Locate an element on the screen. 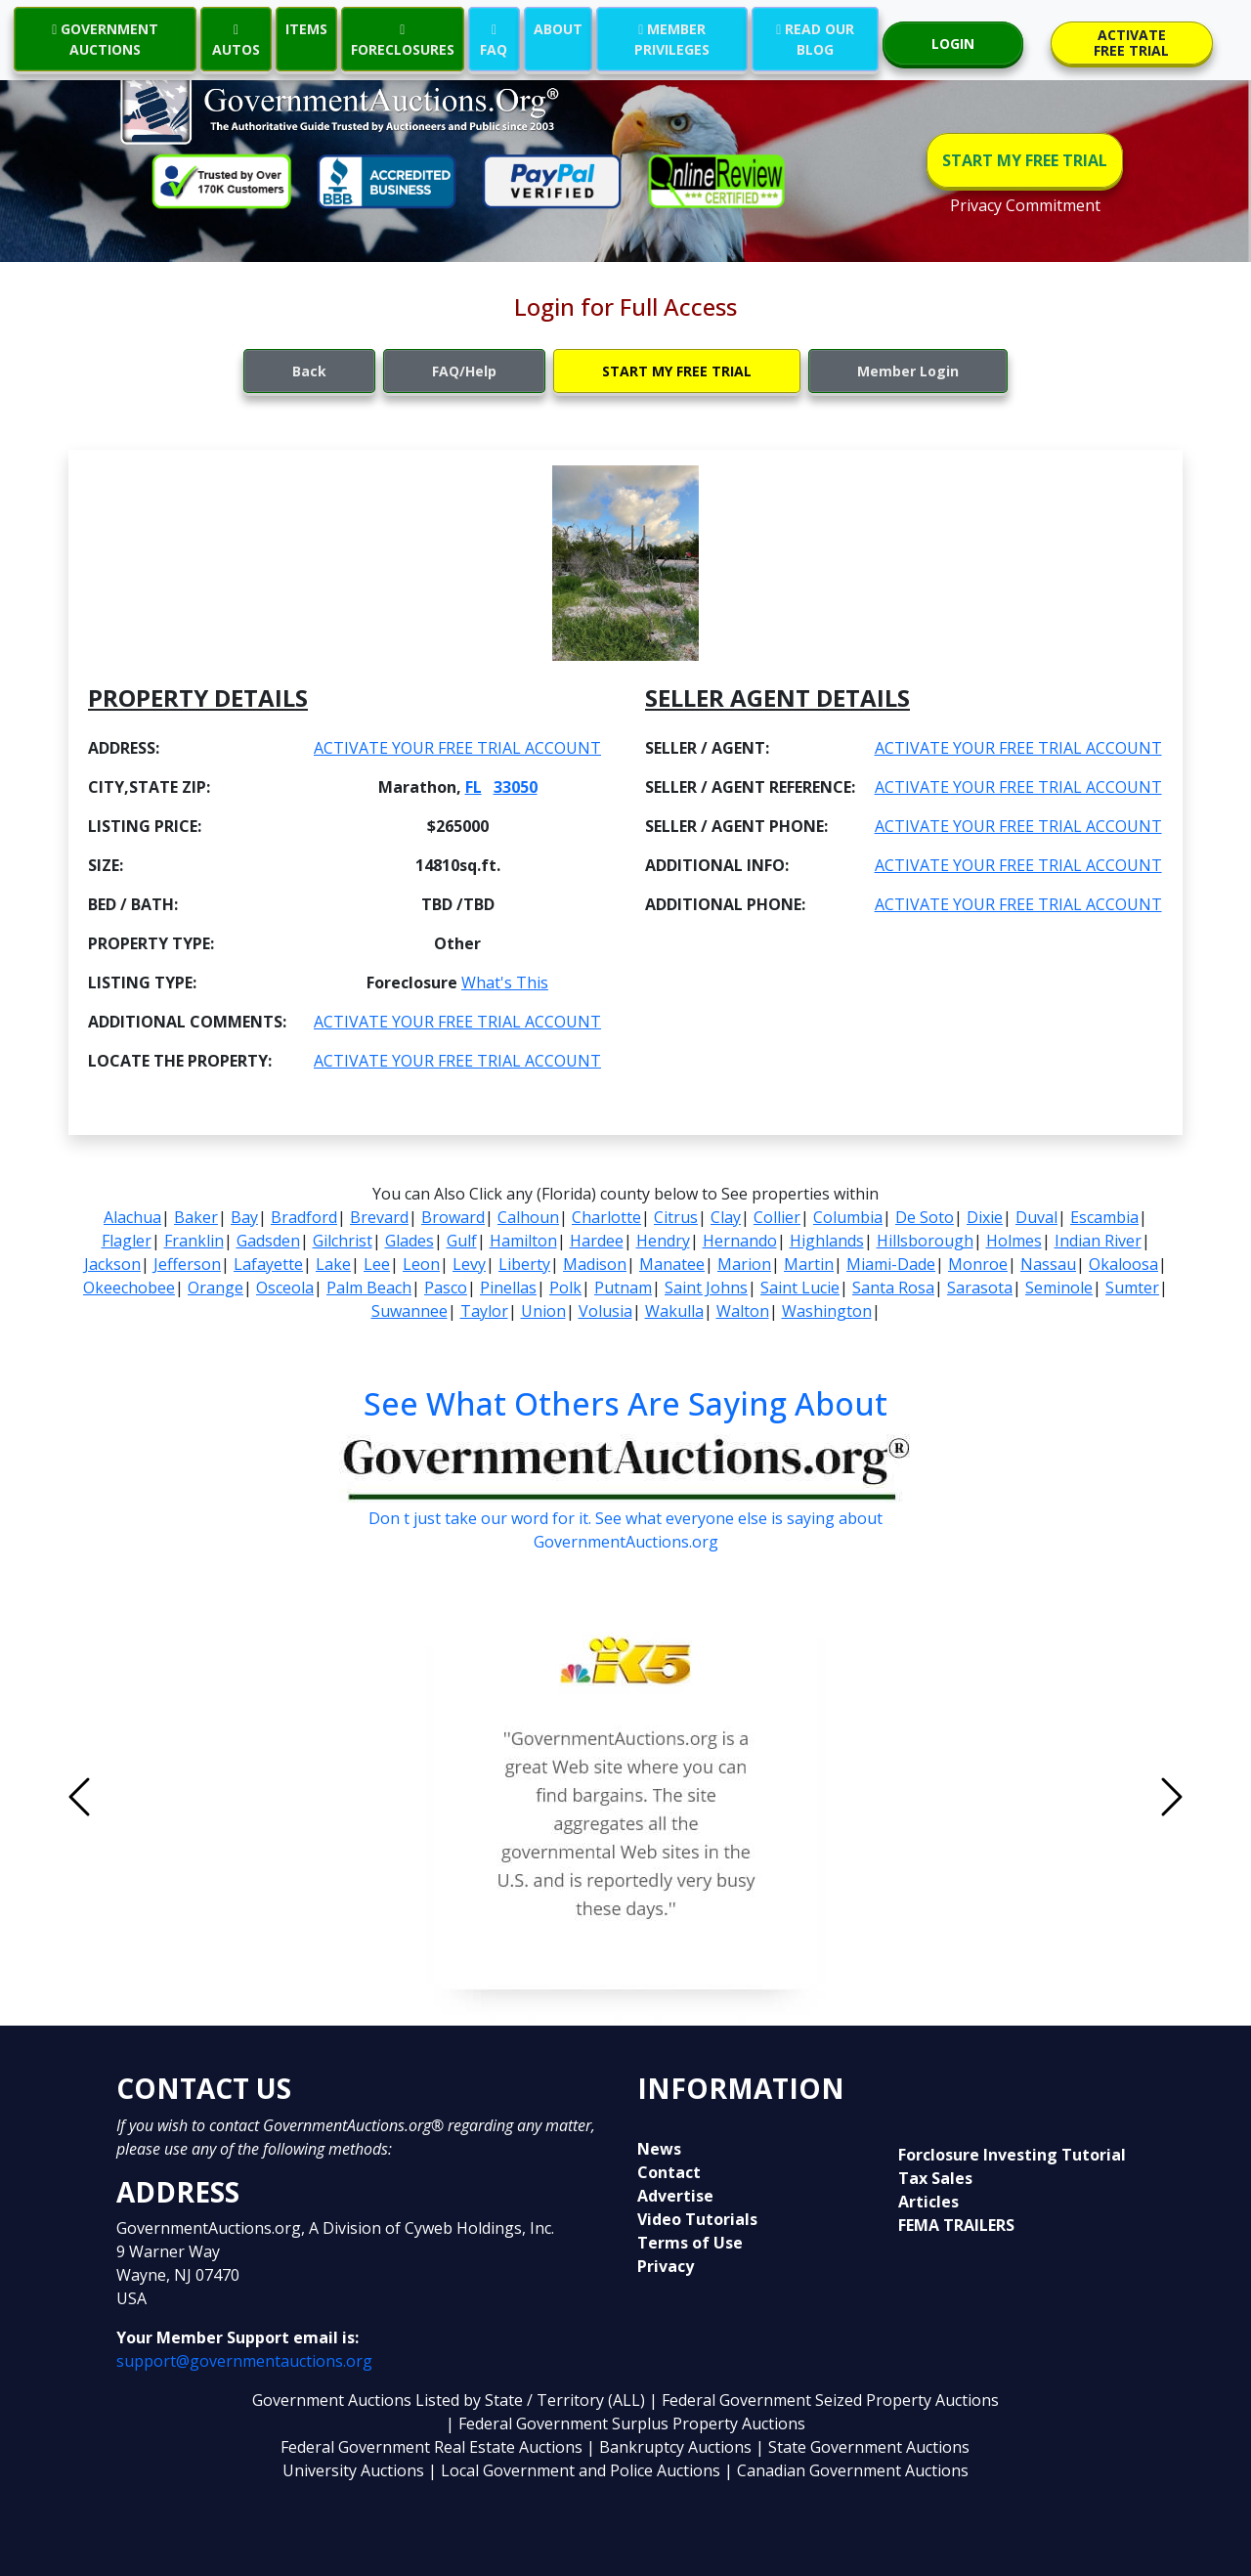  Escambia is located at coordinates (1104, 1217).